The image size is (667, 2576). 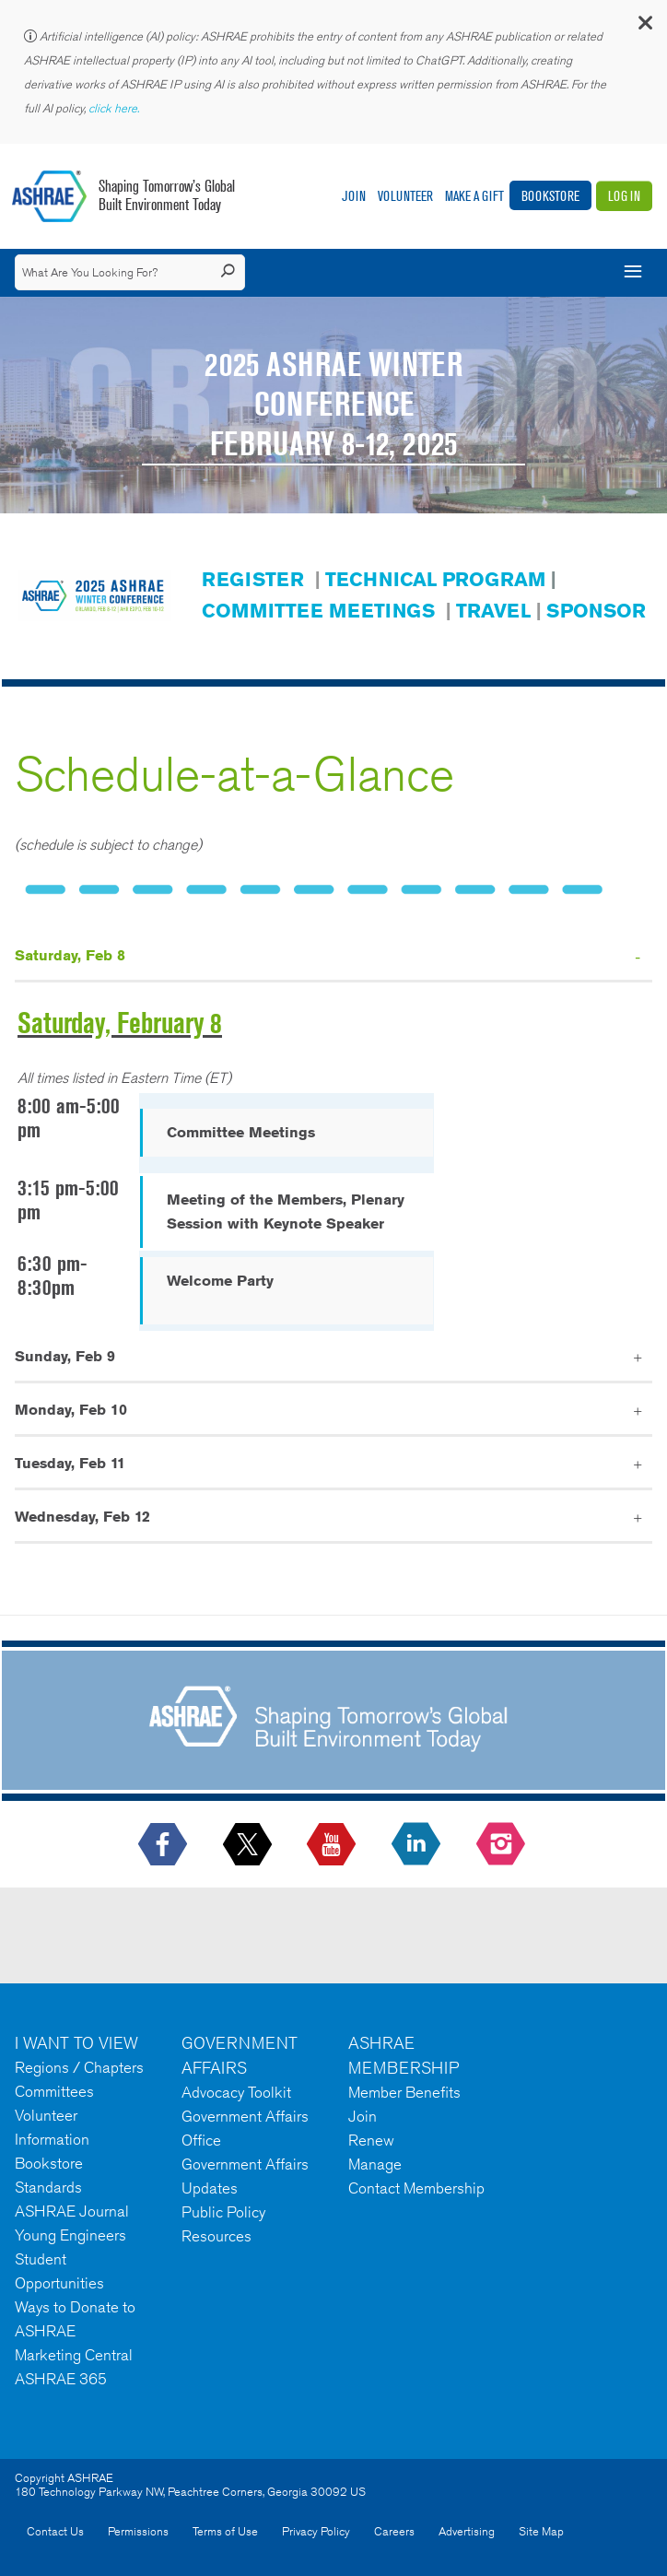 I want to click on [icon-x-logo icon--empty], so click(x=249, y=1845).